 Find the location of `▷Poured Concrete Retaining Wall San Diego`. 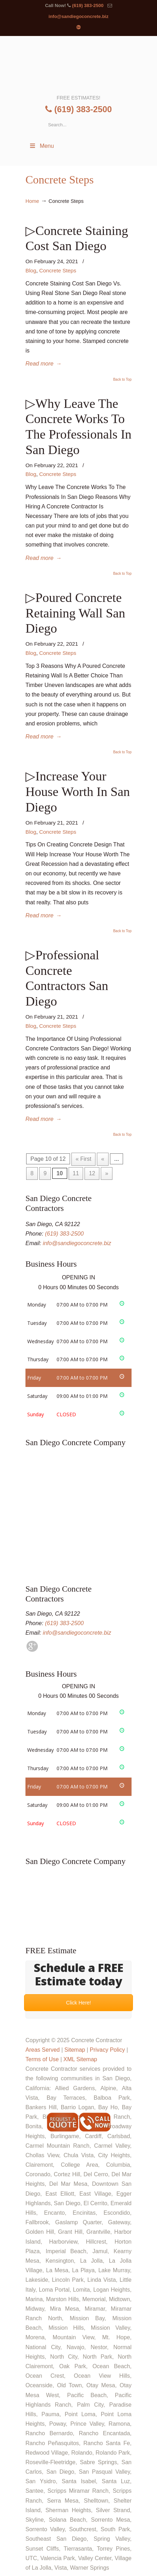

▷Poured Concrete Retaining Wall San Diego is located at coordinates (75, 613).